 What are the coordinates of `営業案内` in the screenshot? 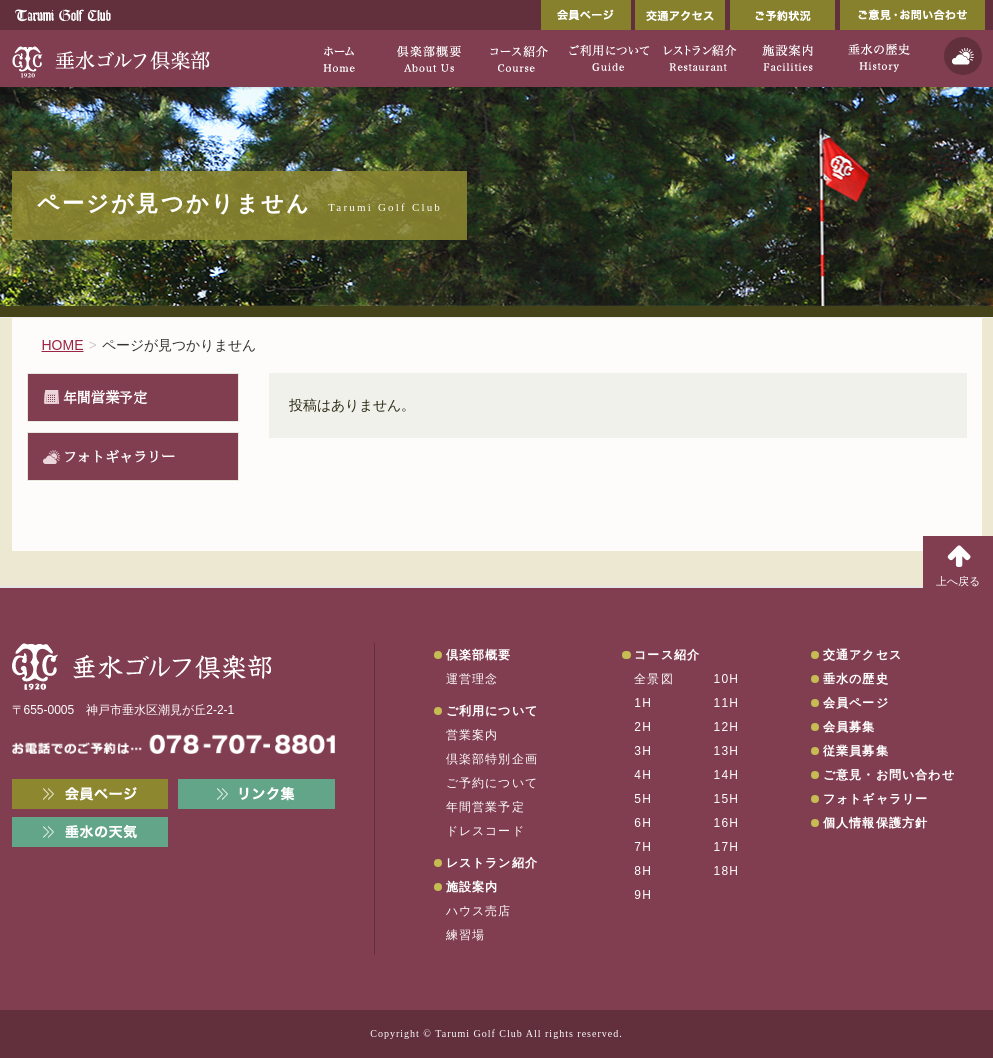 It's located at (472, 735).